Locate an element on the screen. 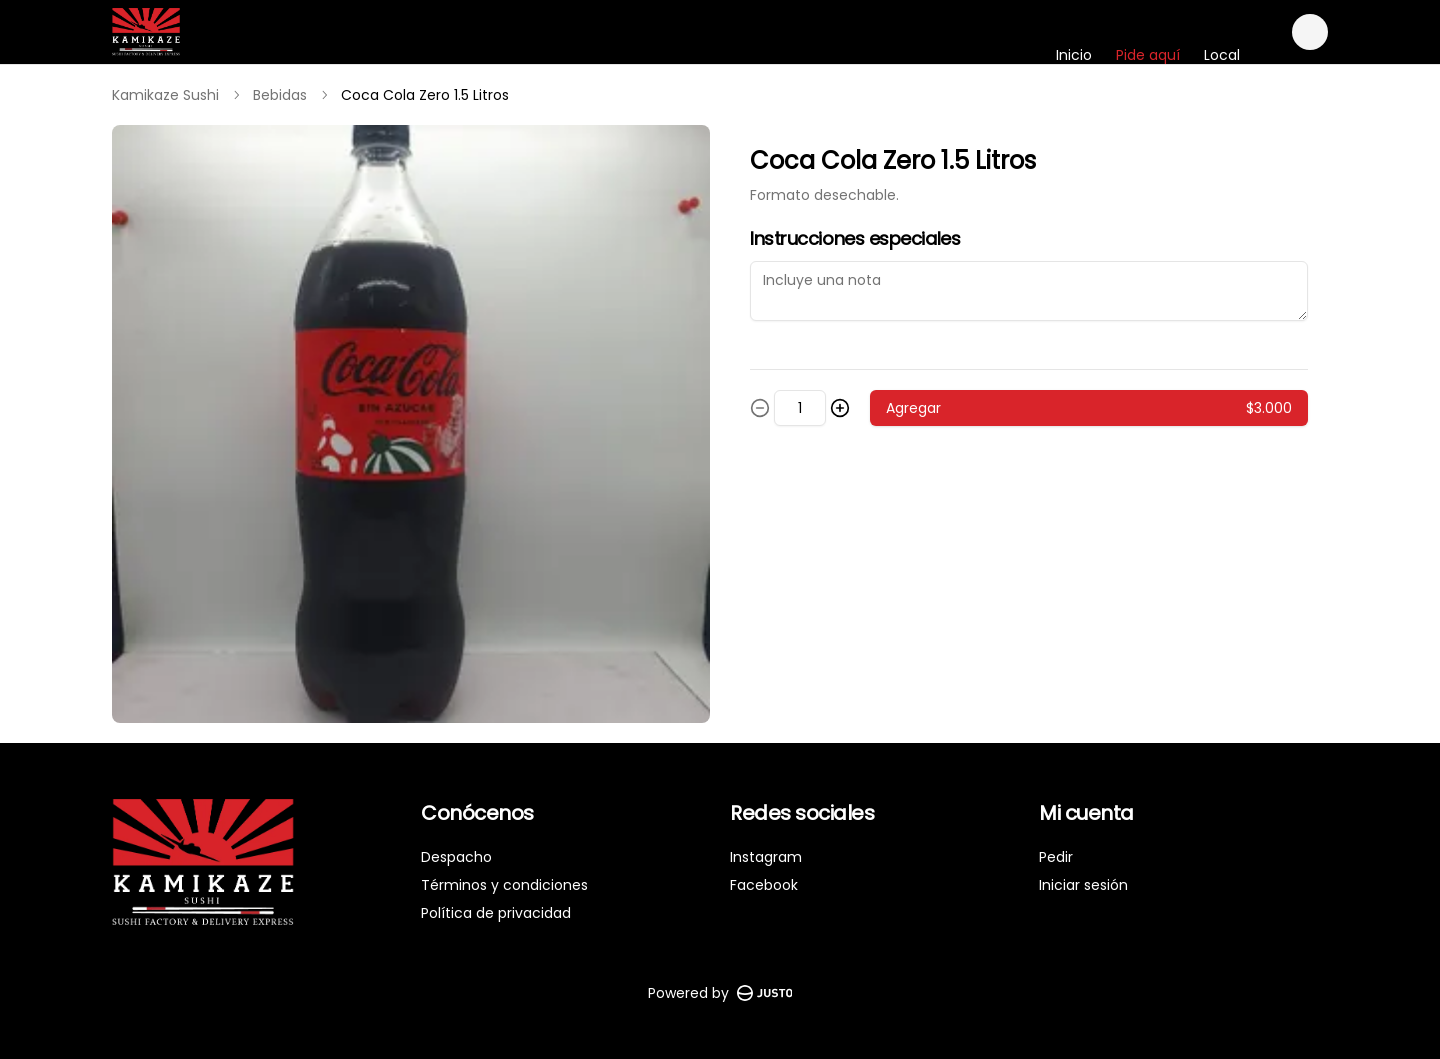  Pide aquí is located at coordinates (1148, 55).